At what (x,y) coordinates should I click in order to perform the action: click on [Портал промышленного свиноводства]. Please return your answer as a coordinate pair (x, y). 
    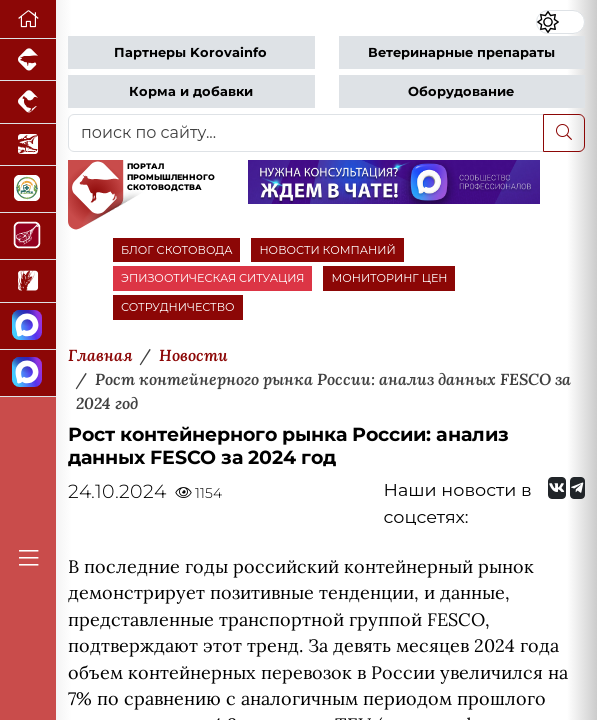
    Looking at the image, I should click on (28, 60).